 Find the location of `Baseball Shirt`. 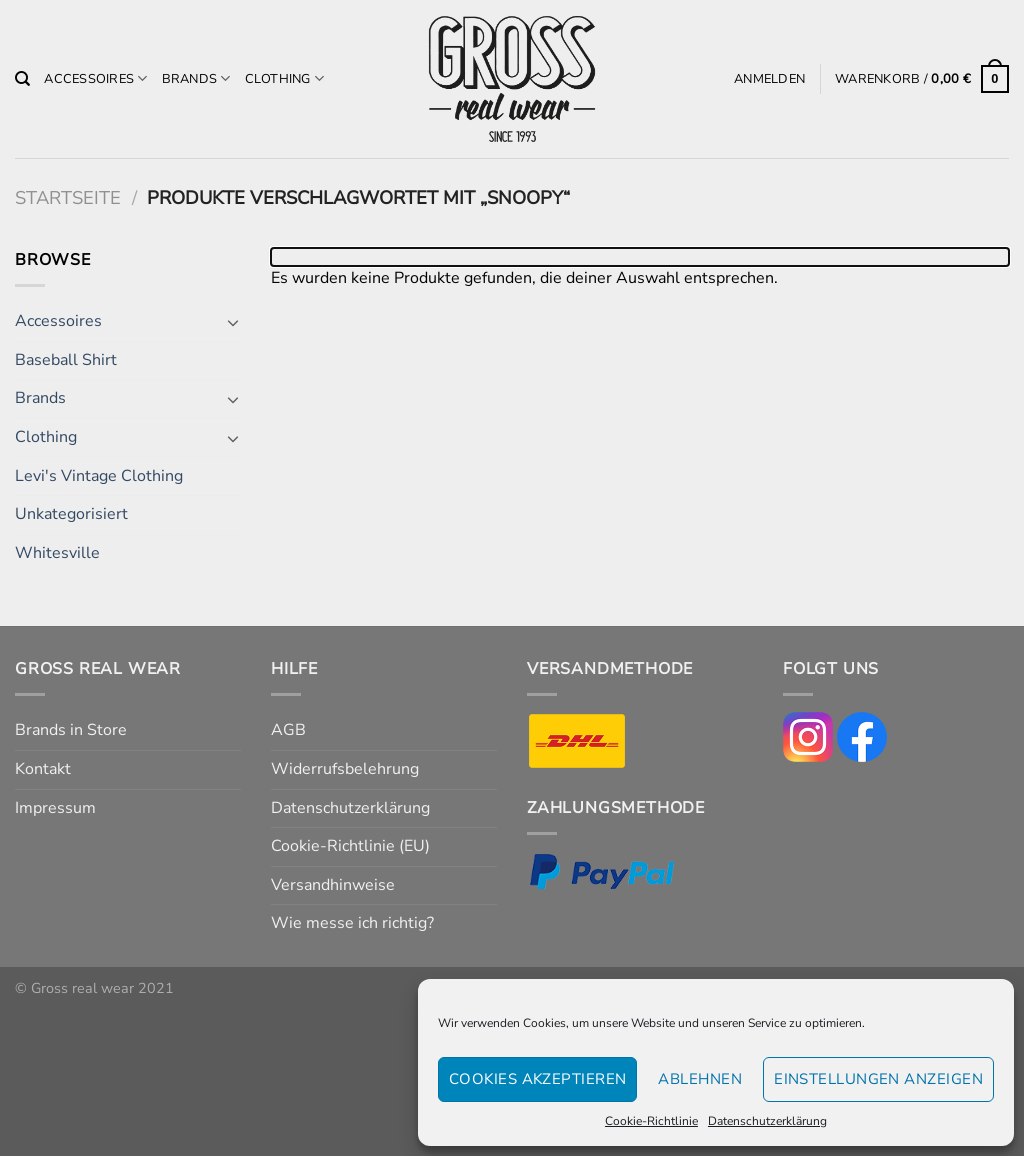

Baseball Shirt is located at coordinates (66, 360).